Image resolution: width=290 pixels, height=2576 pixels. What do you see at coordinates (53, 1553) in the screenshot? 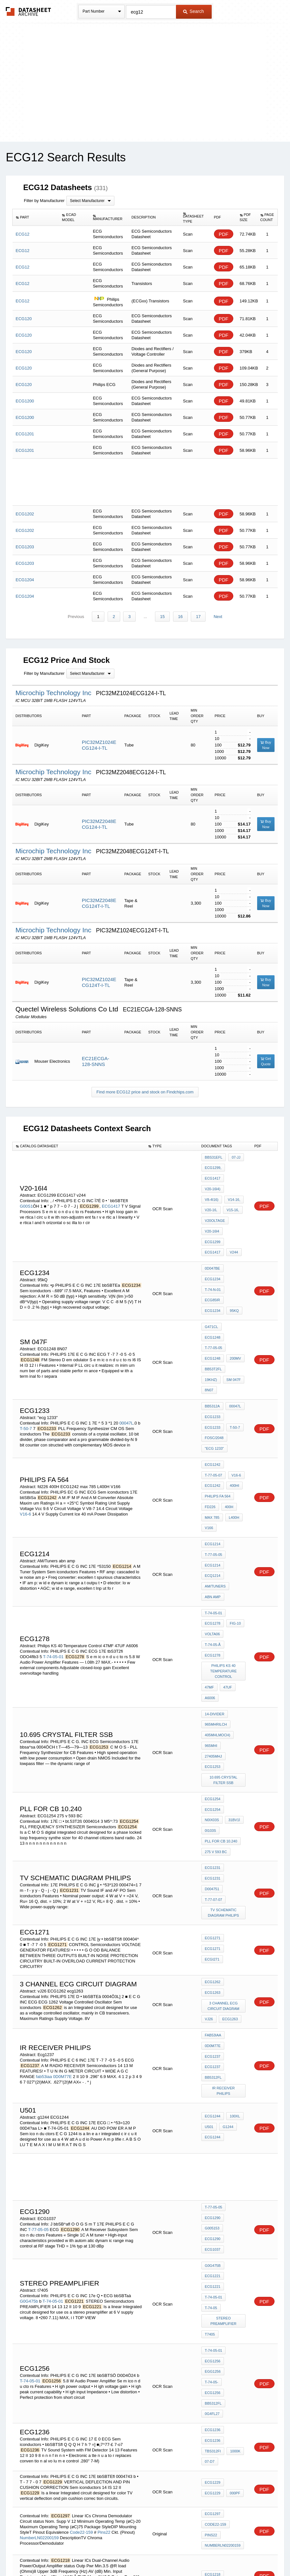
I see `T-74-05-01` at bounding box center [53, 1553].